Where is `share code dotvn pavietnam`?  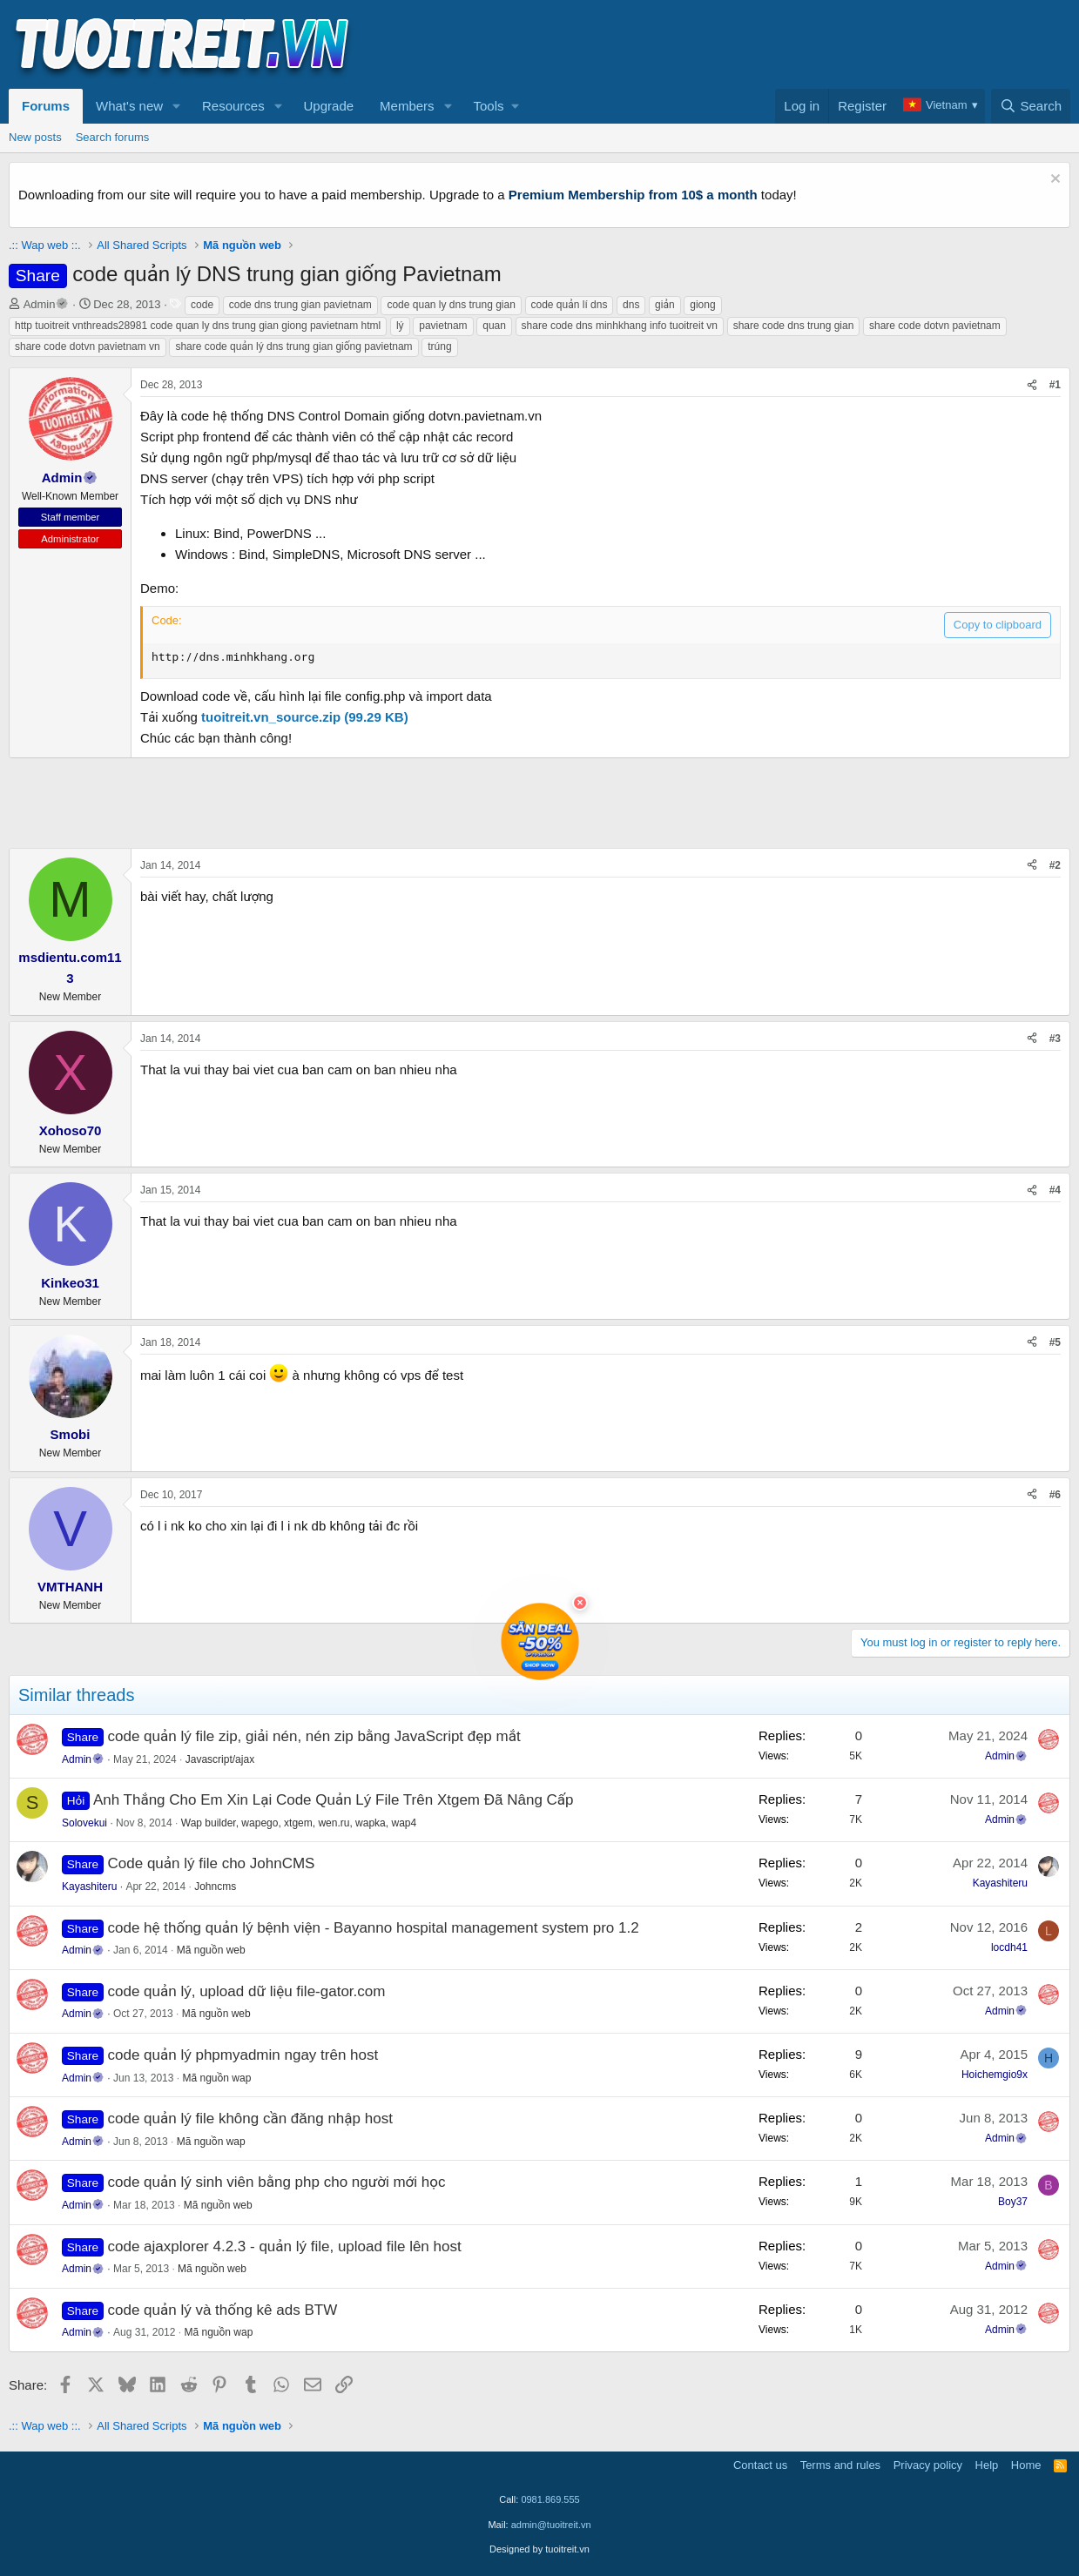
share code dotvn pavietnam is located at coordinates (935, 325).